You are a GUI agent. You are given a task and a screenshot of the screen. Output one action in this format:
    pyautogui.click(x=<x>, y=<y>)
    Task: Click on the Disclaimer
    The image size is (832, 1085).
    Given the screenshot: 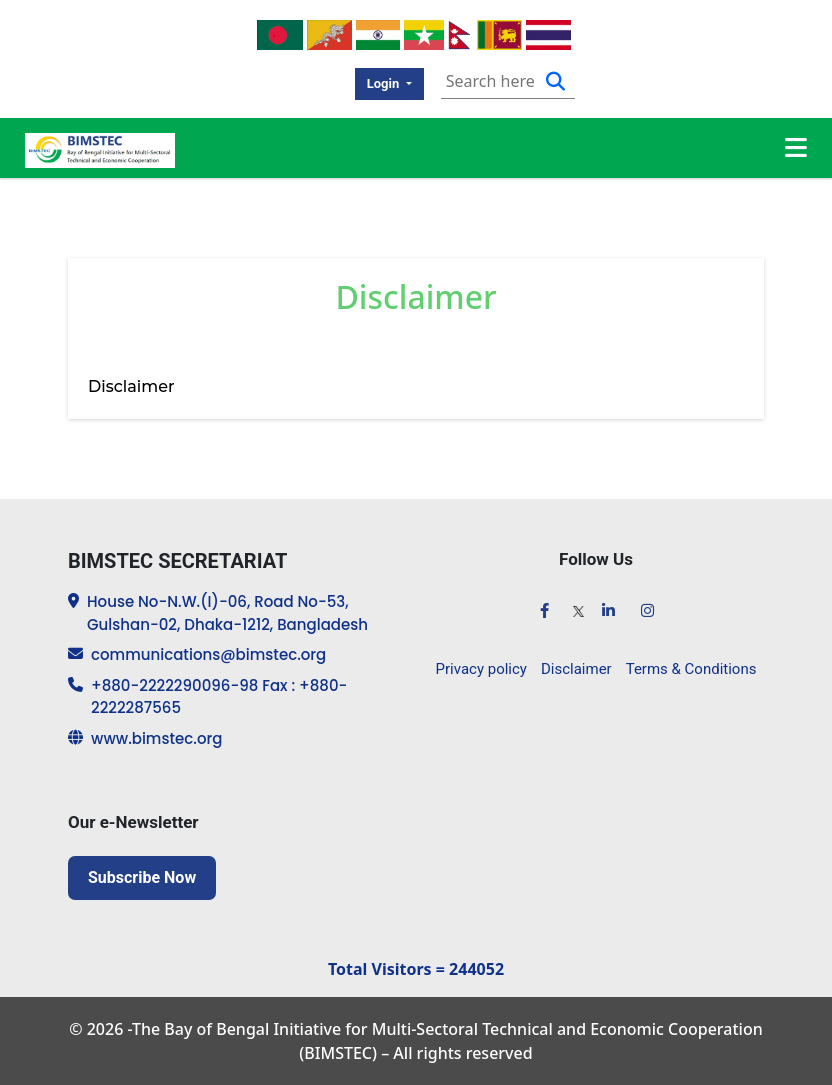 What is the action you would take?
    pyautogui.click(x=576, y=669)
    